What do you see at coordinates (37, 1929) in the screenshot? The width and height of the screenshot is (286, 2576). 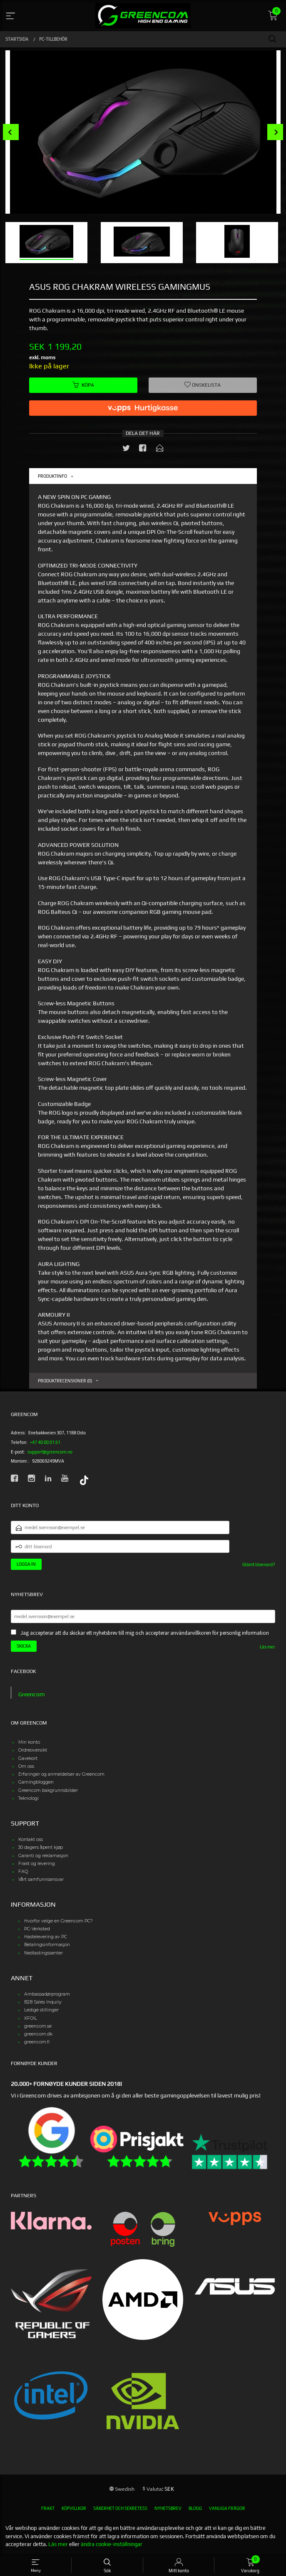 I see `PC-Verksted` at bounding box center [37, 1929].